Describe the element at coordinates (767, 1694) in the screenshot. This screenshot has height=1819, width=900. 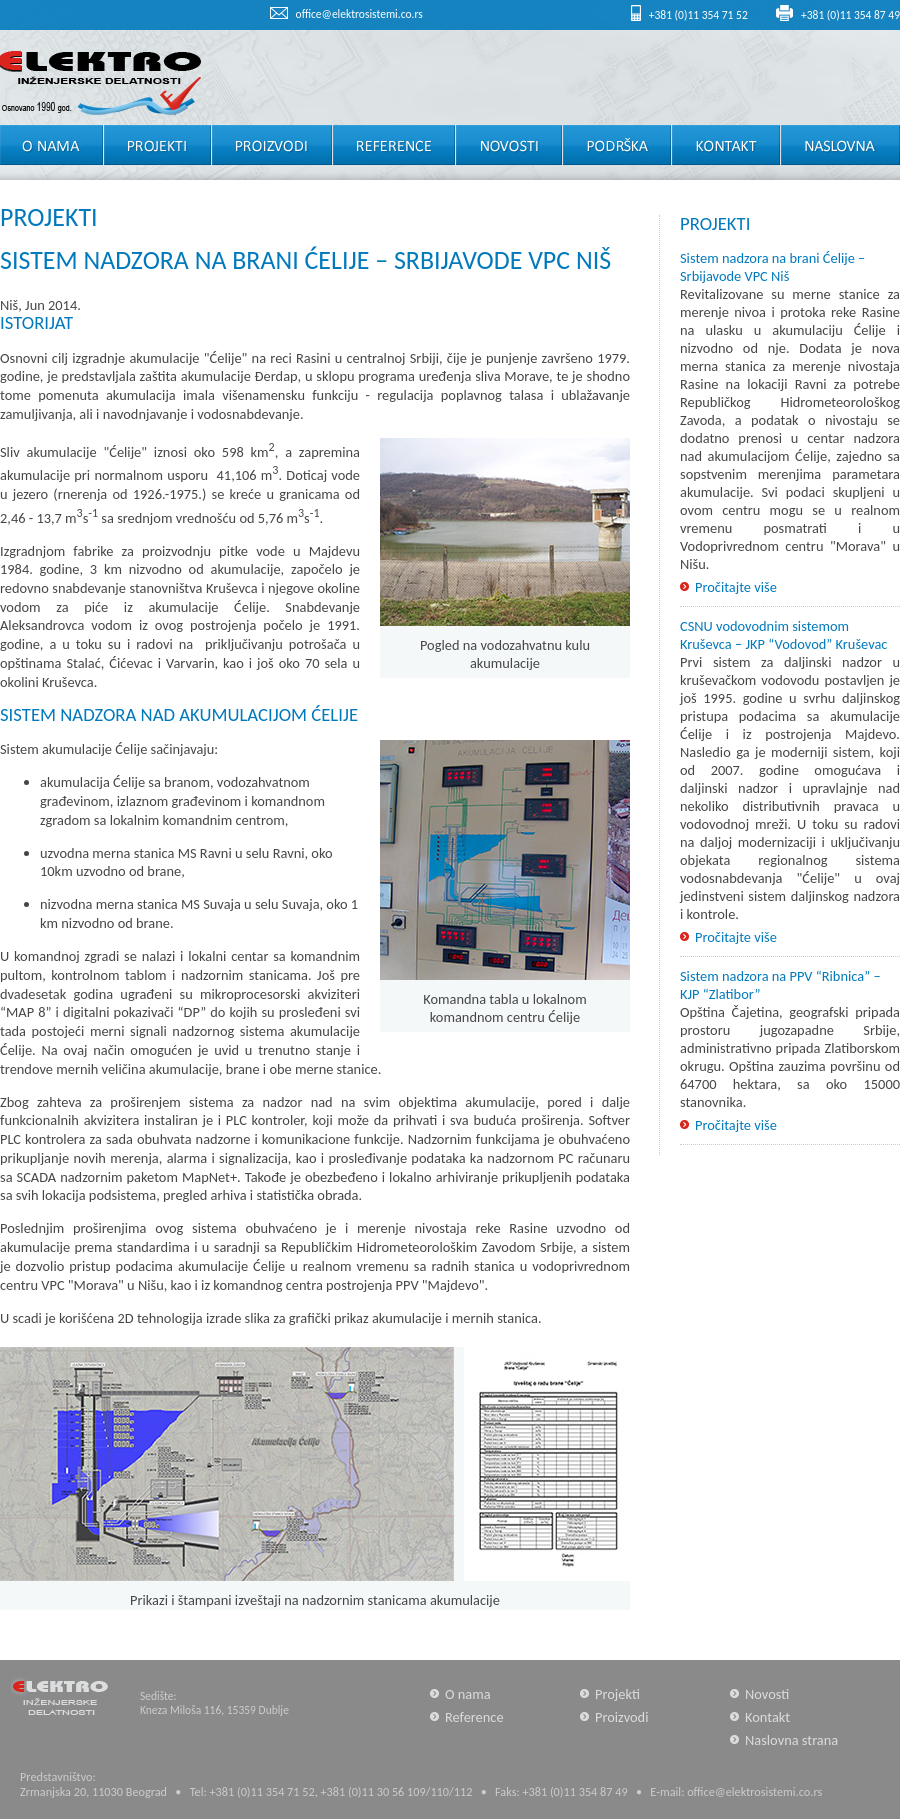
I see `Novosti` at that location.